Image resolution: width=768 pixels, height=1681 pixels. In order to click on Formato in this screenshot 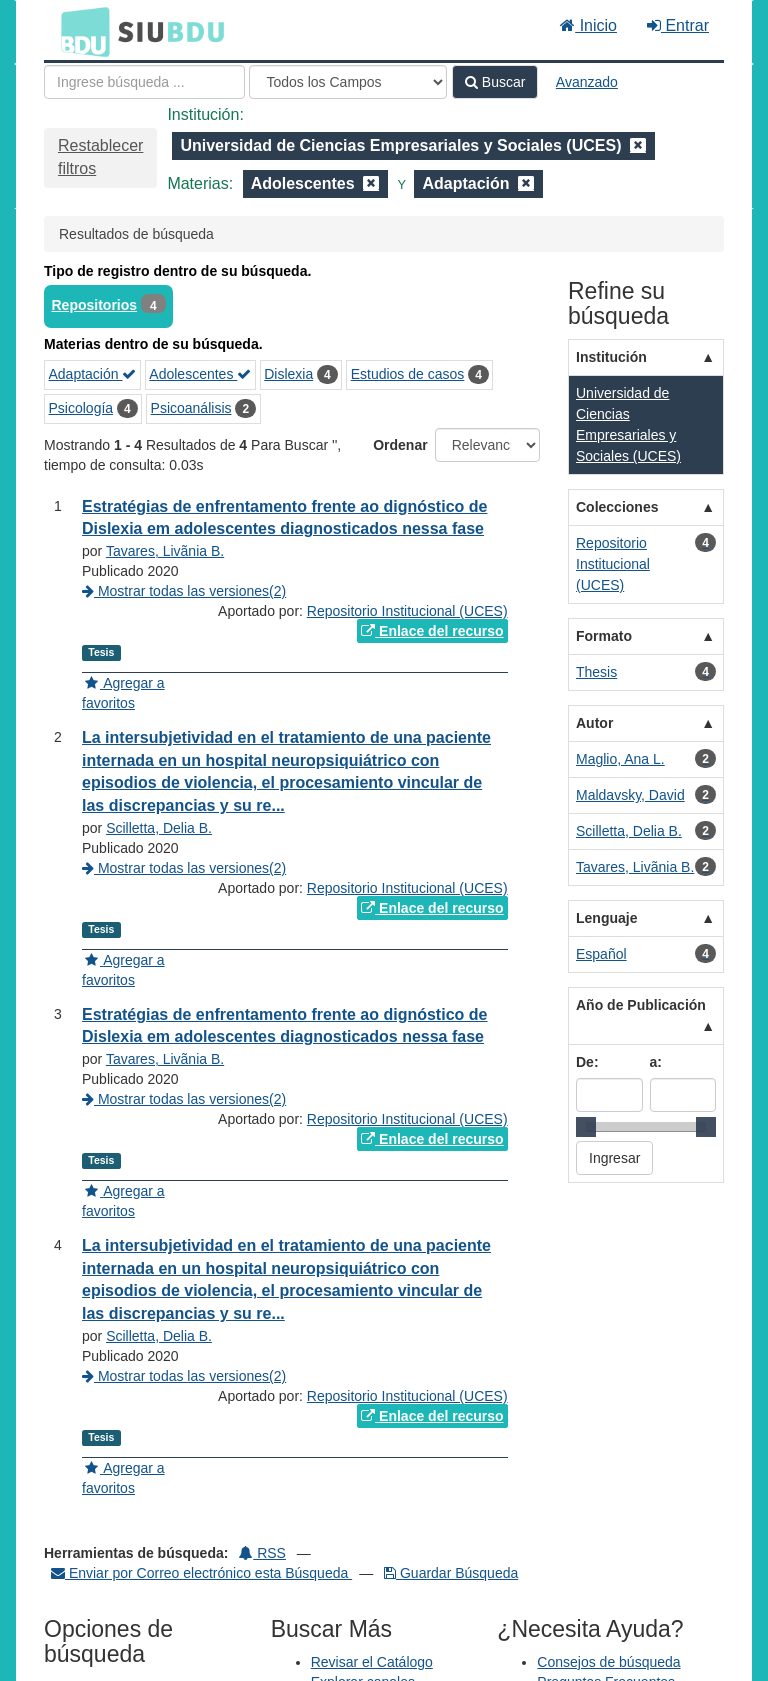, I will do `click(604, 636)`.